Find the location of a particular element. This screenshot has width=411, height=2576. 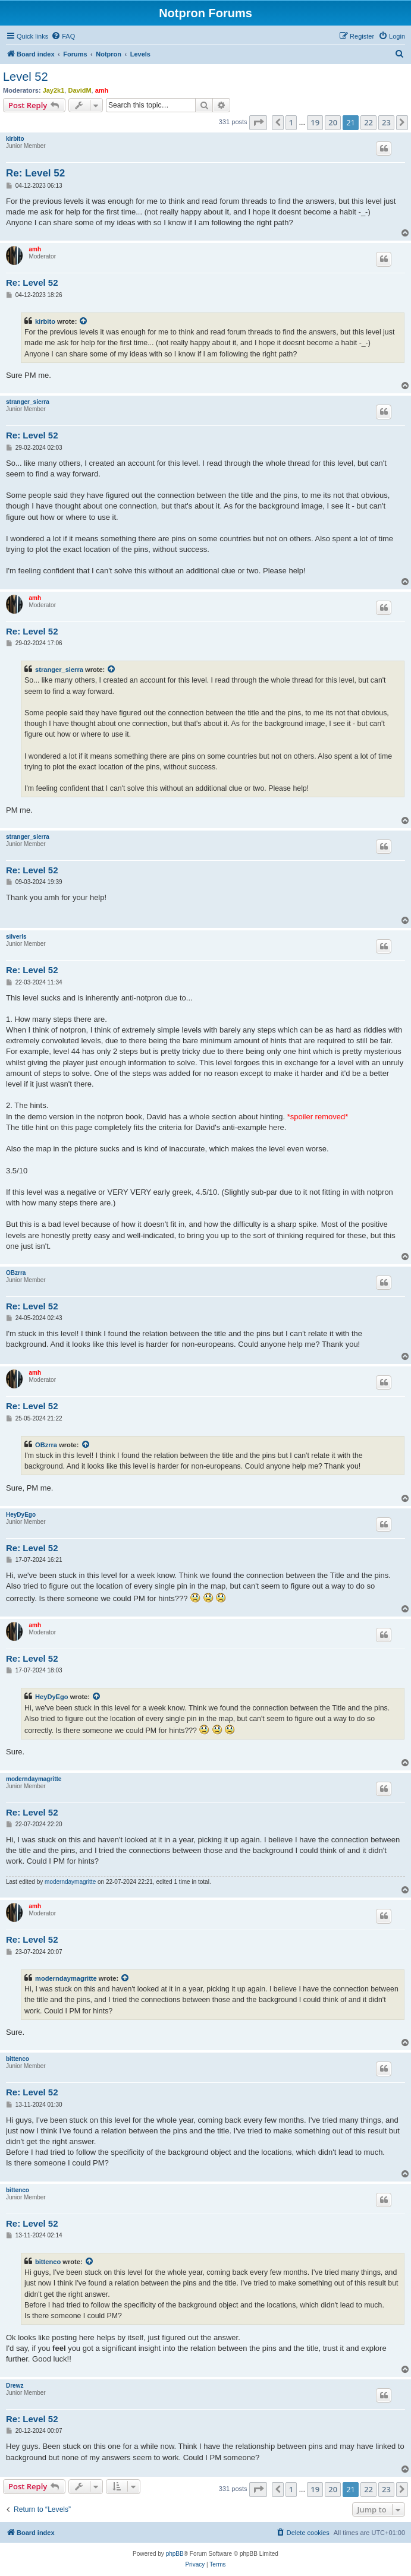

stranger_sierra is located at coordinates (27, 402).